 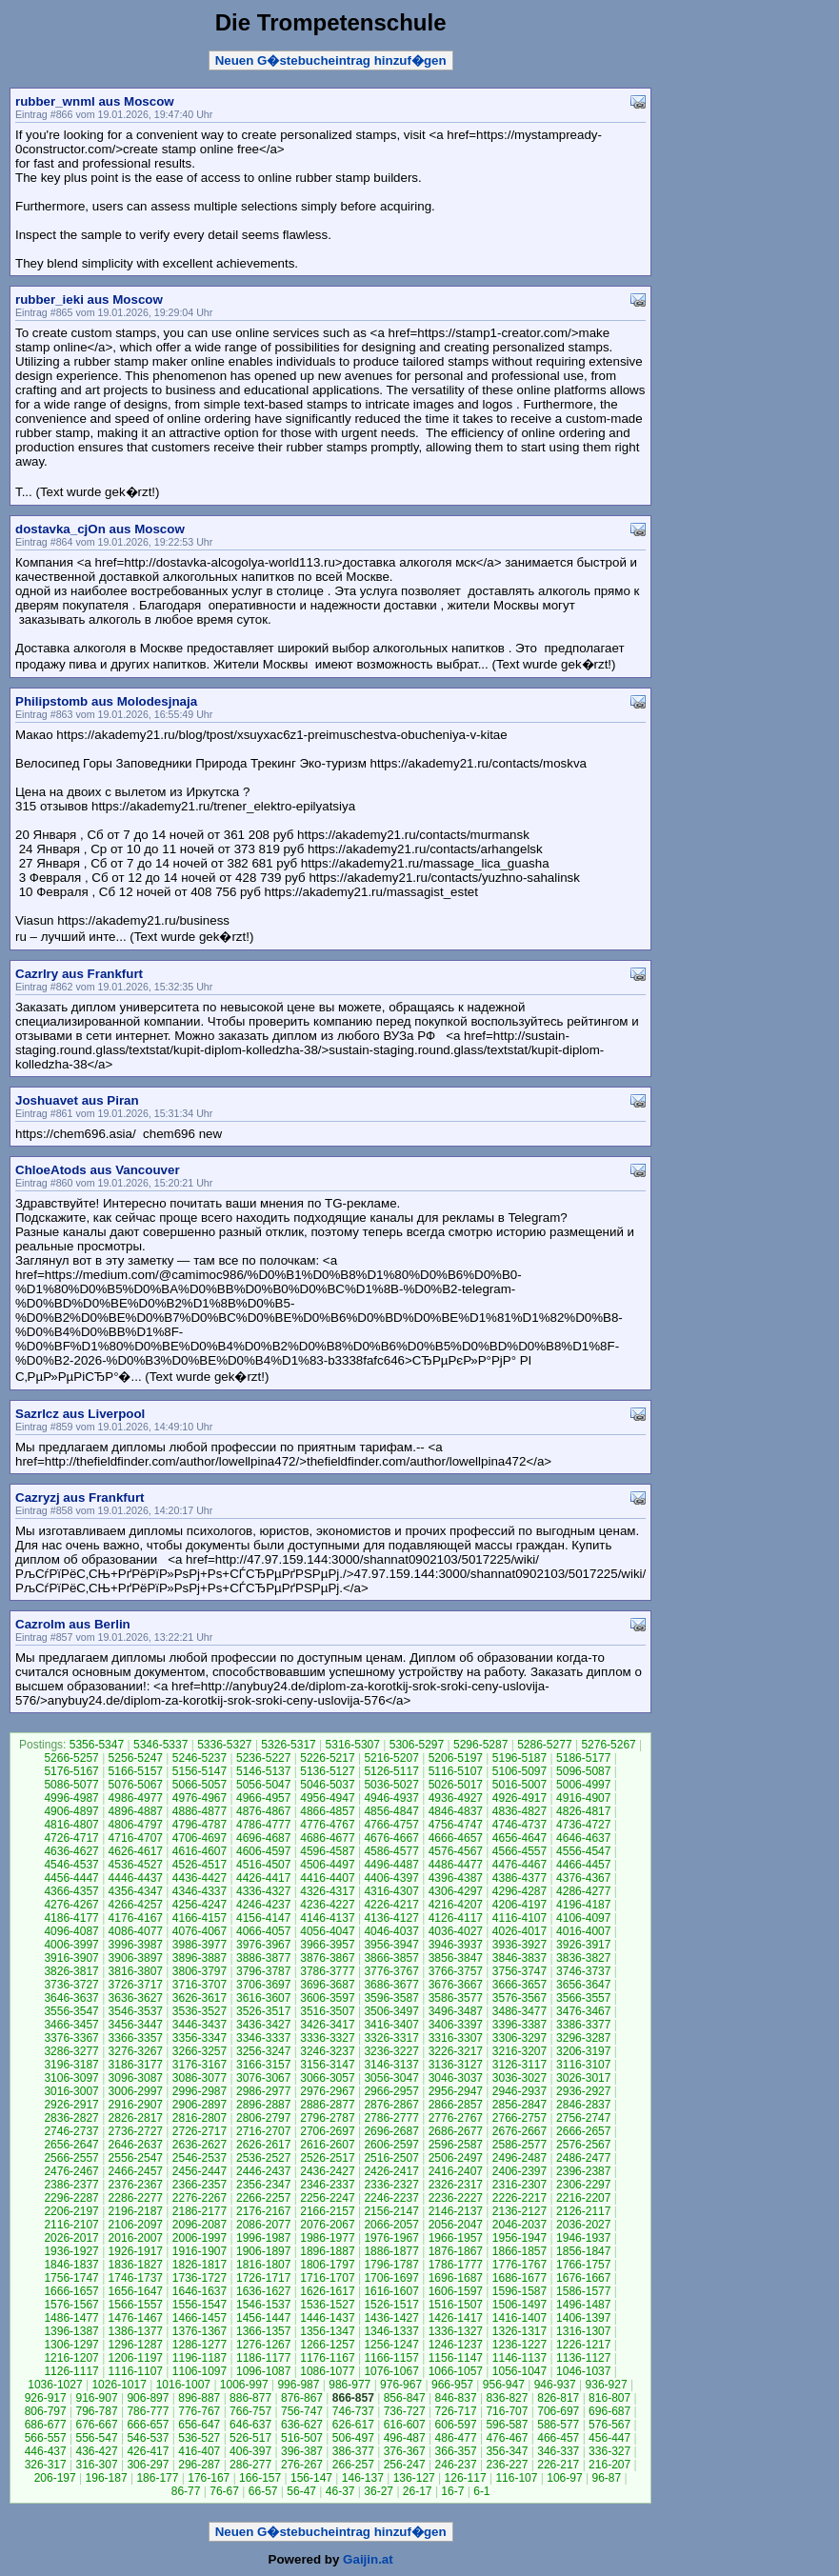 I want to click on 1736-1727, so click(x=199, y=2278).